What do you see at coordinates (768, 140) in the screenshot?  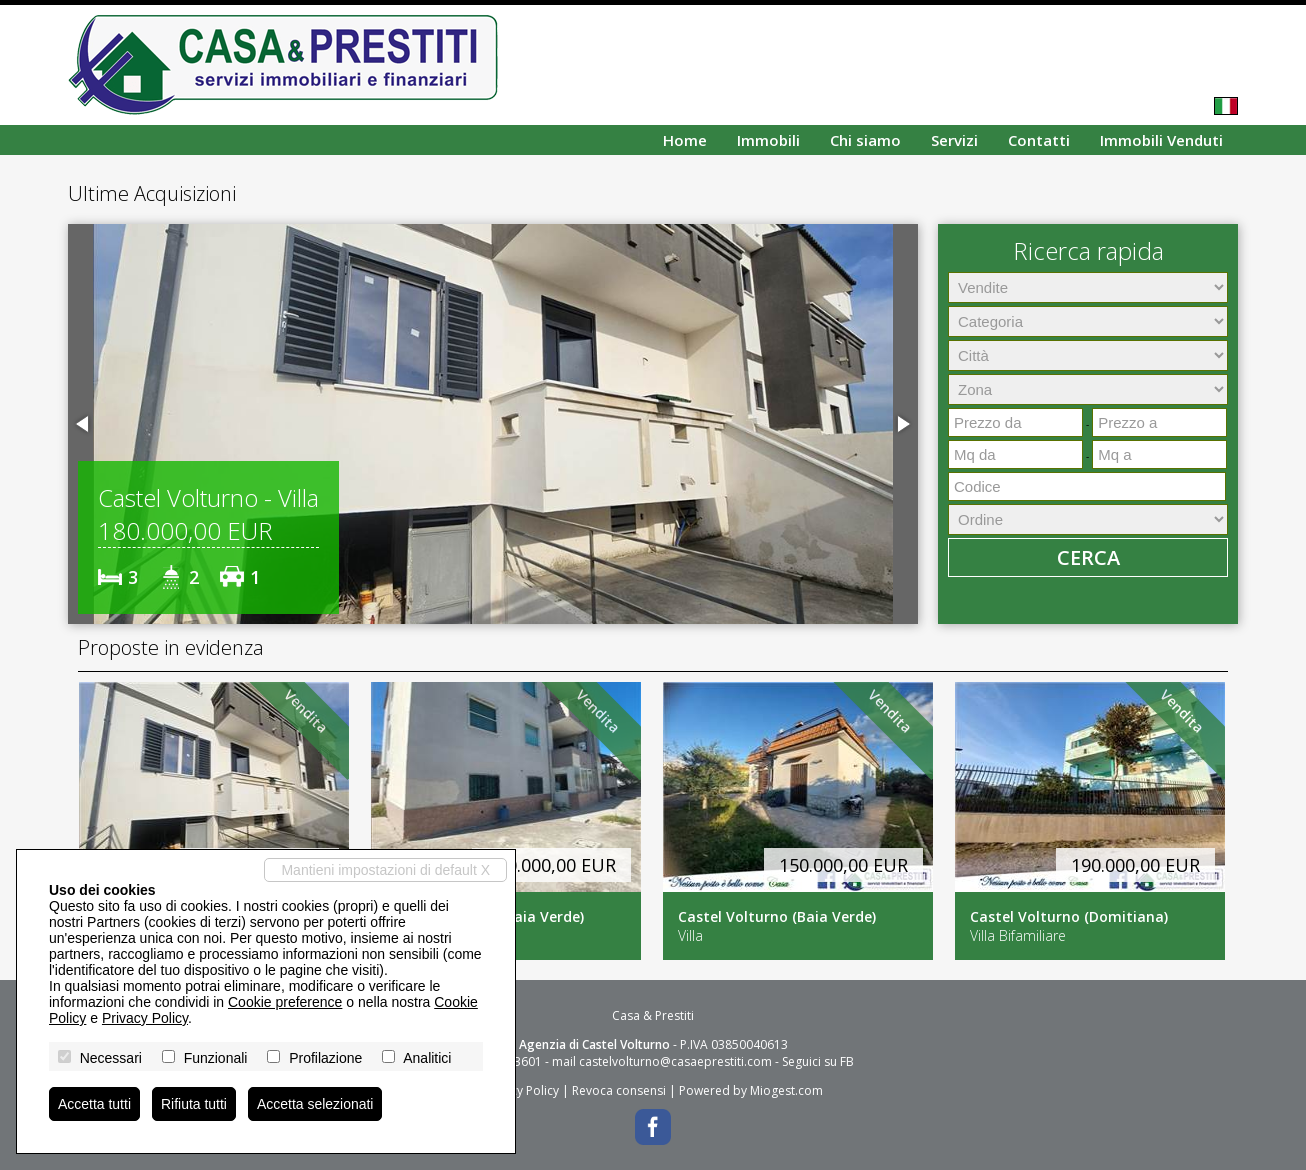 I see `Immobili` at bounding box center [768, 140].